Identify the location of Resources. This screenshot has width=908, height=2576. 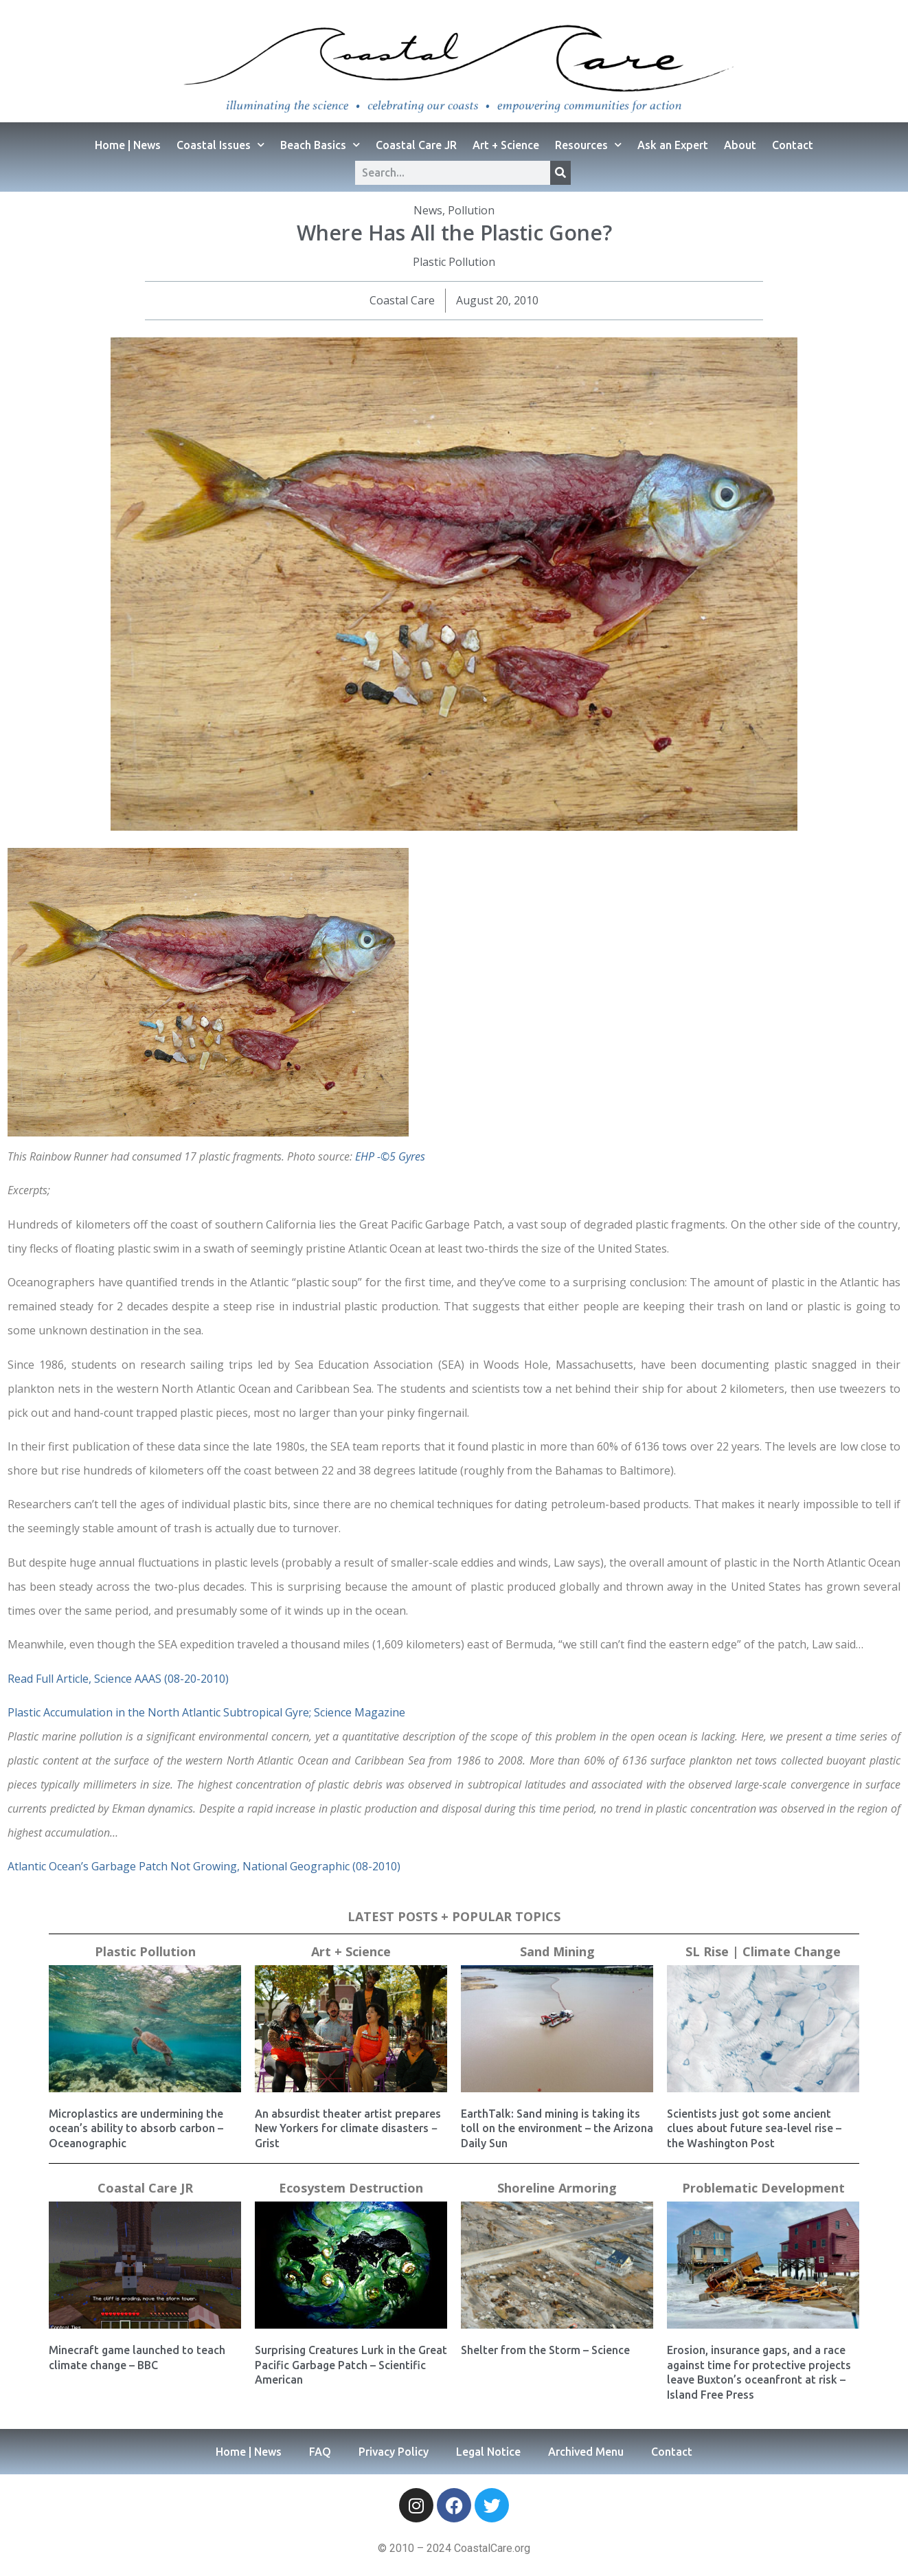
(588, 144).